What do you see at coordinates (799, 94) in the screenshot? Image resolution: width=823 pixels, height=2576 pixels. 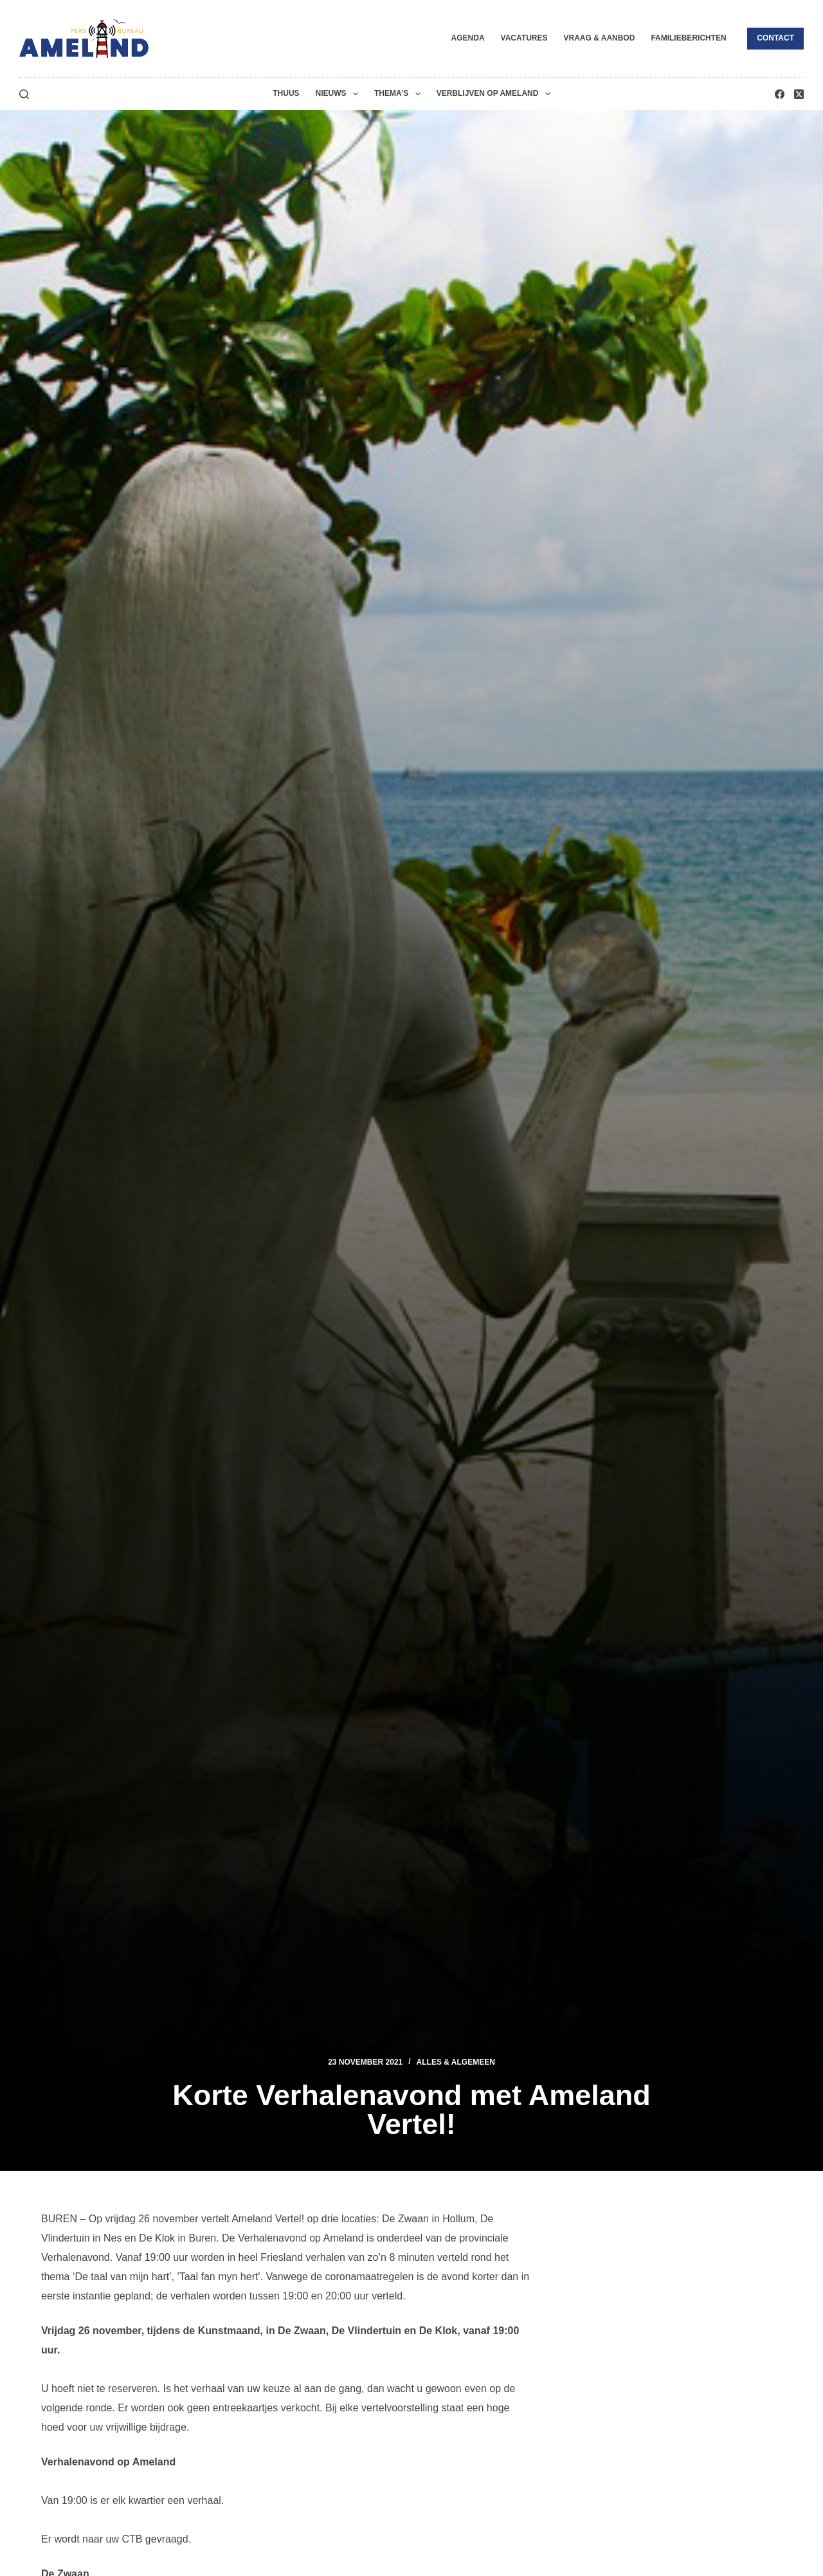 I see `[X (Twitter)]` at bounding box center [799, 94].